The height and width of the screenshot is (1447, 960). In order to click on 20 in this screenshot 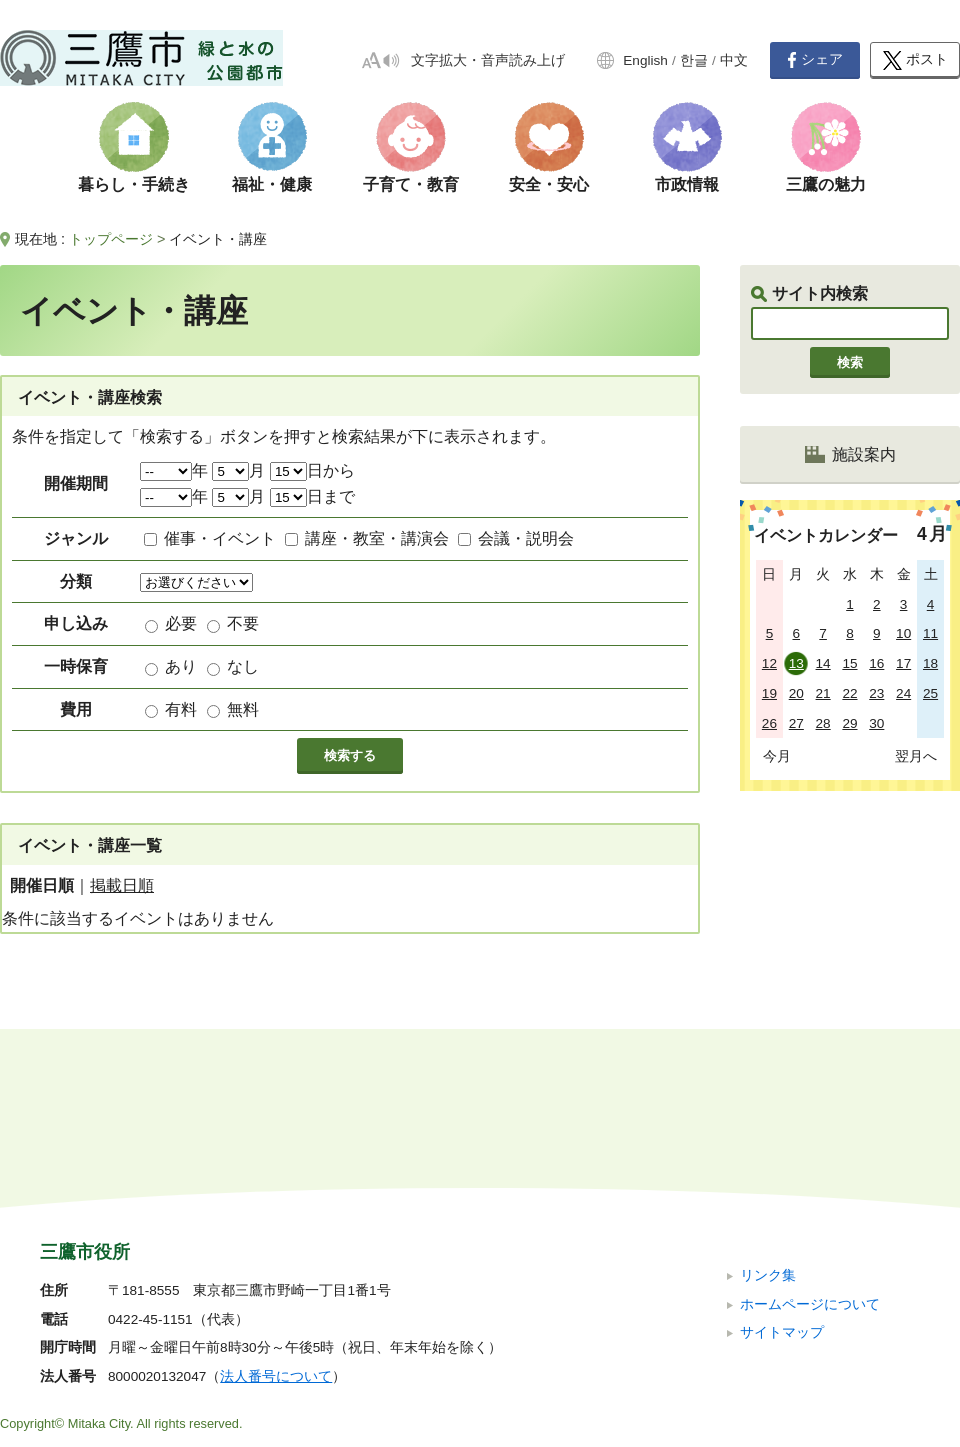, I will do `click(796, 693)`.